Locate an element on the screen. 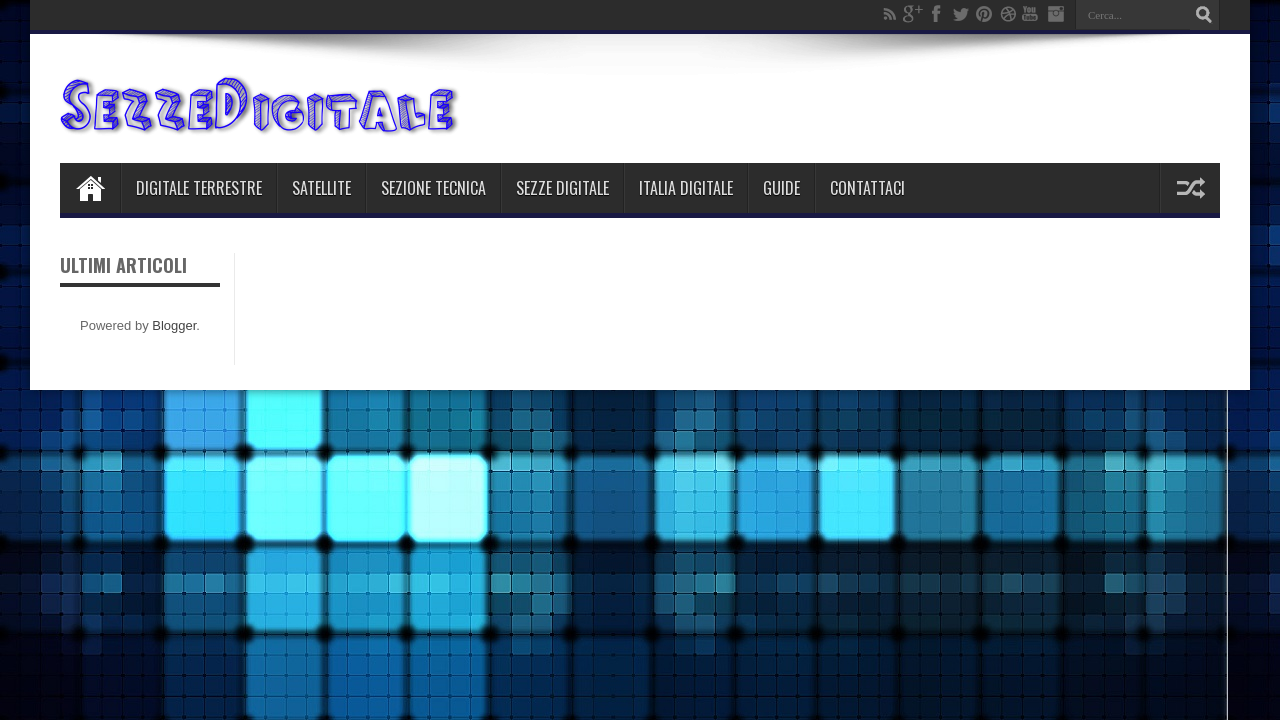 The image size is (1280, 720). Digitale Terrestre is located at coordinates (199, 188).